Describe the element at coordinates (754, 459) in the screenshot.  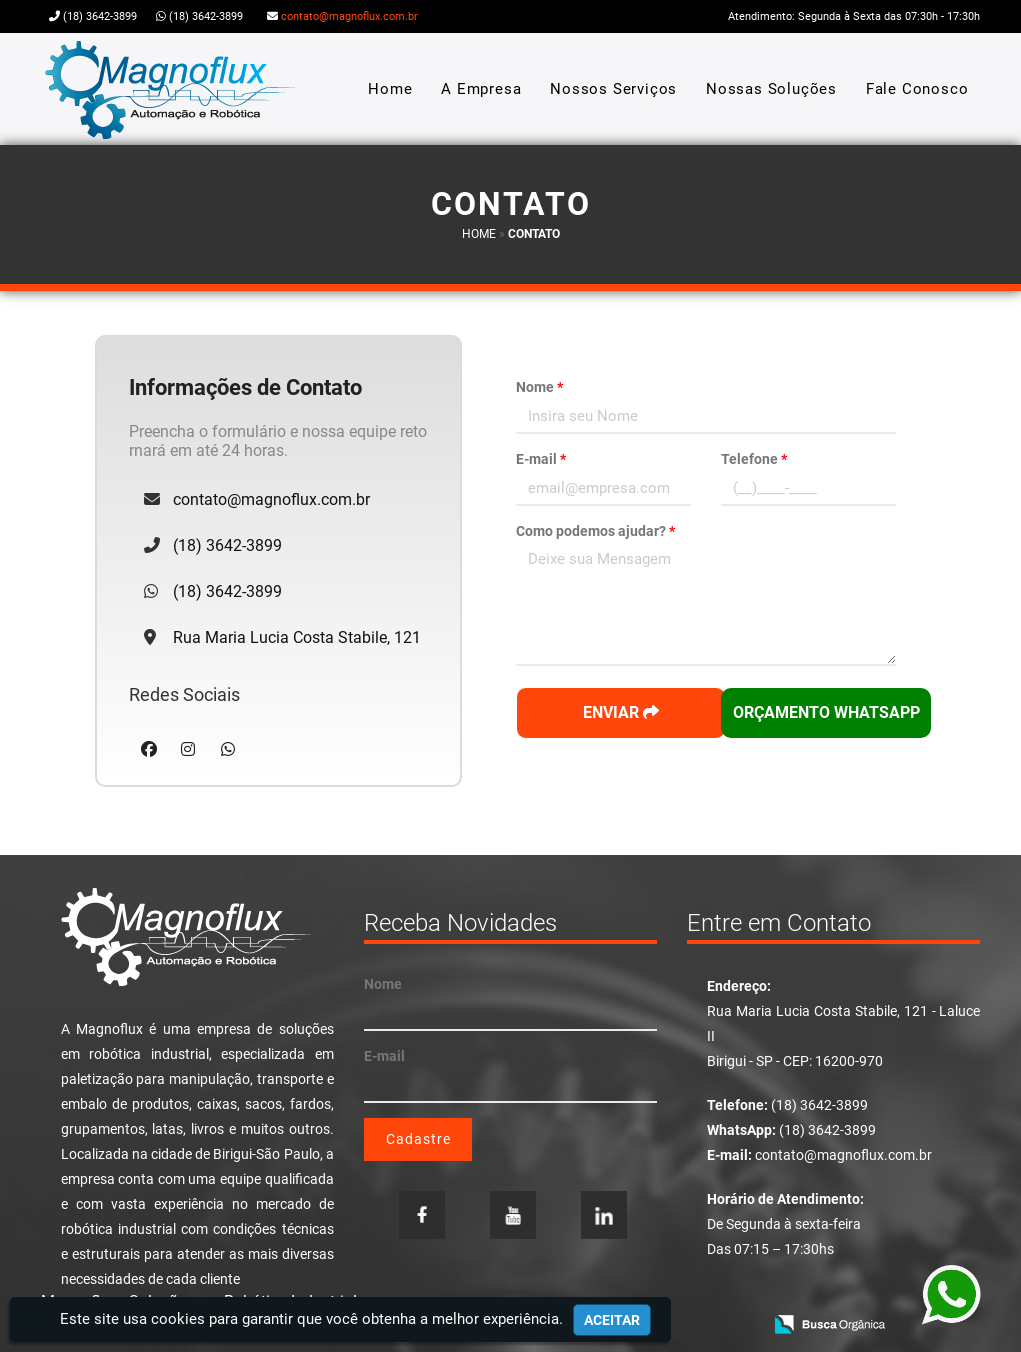
I see `Telefone` at that location.